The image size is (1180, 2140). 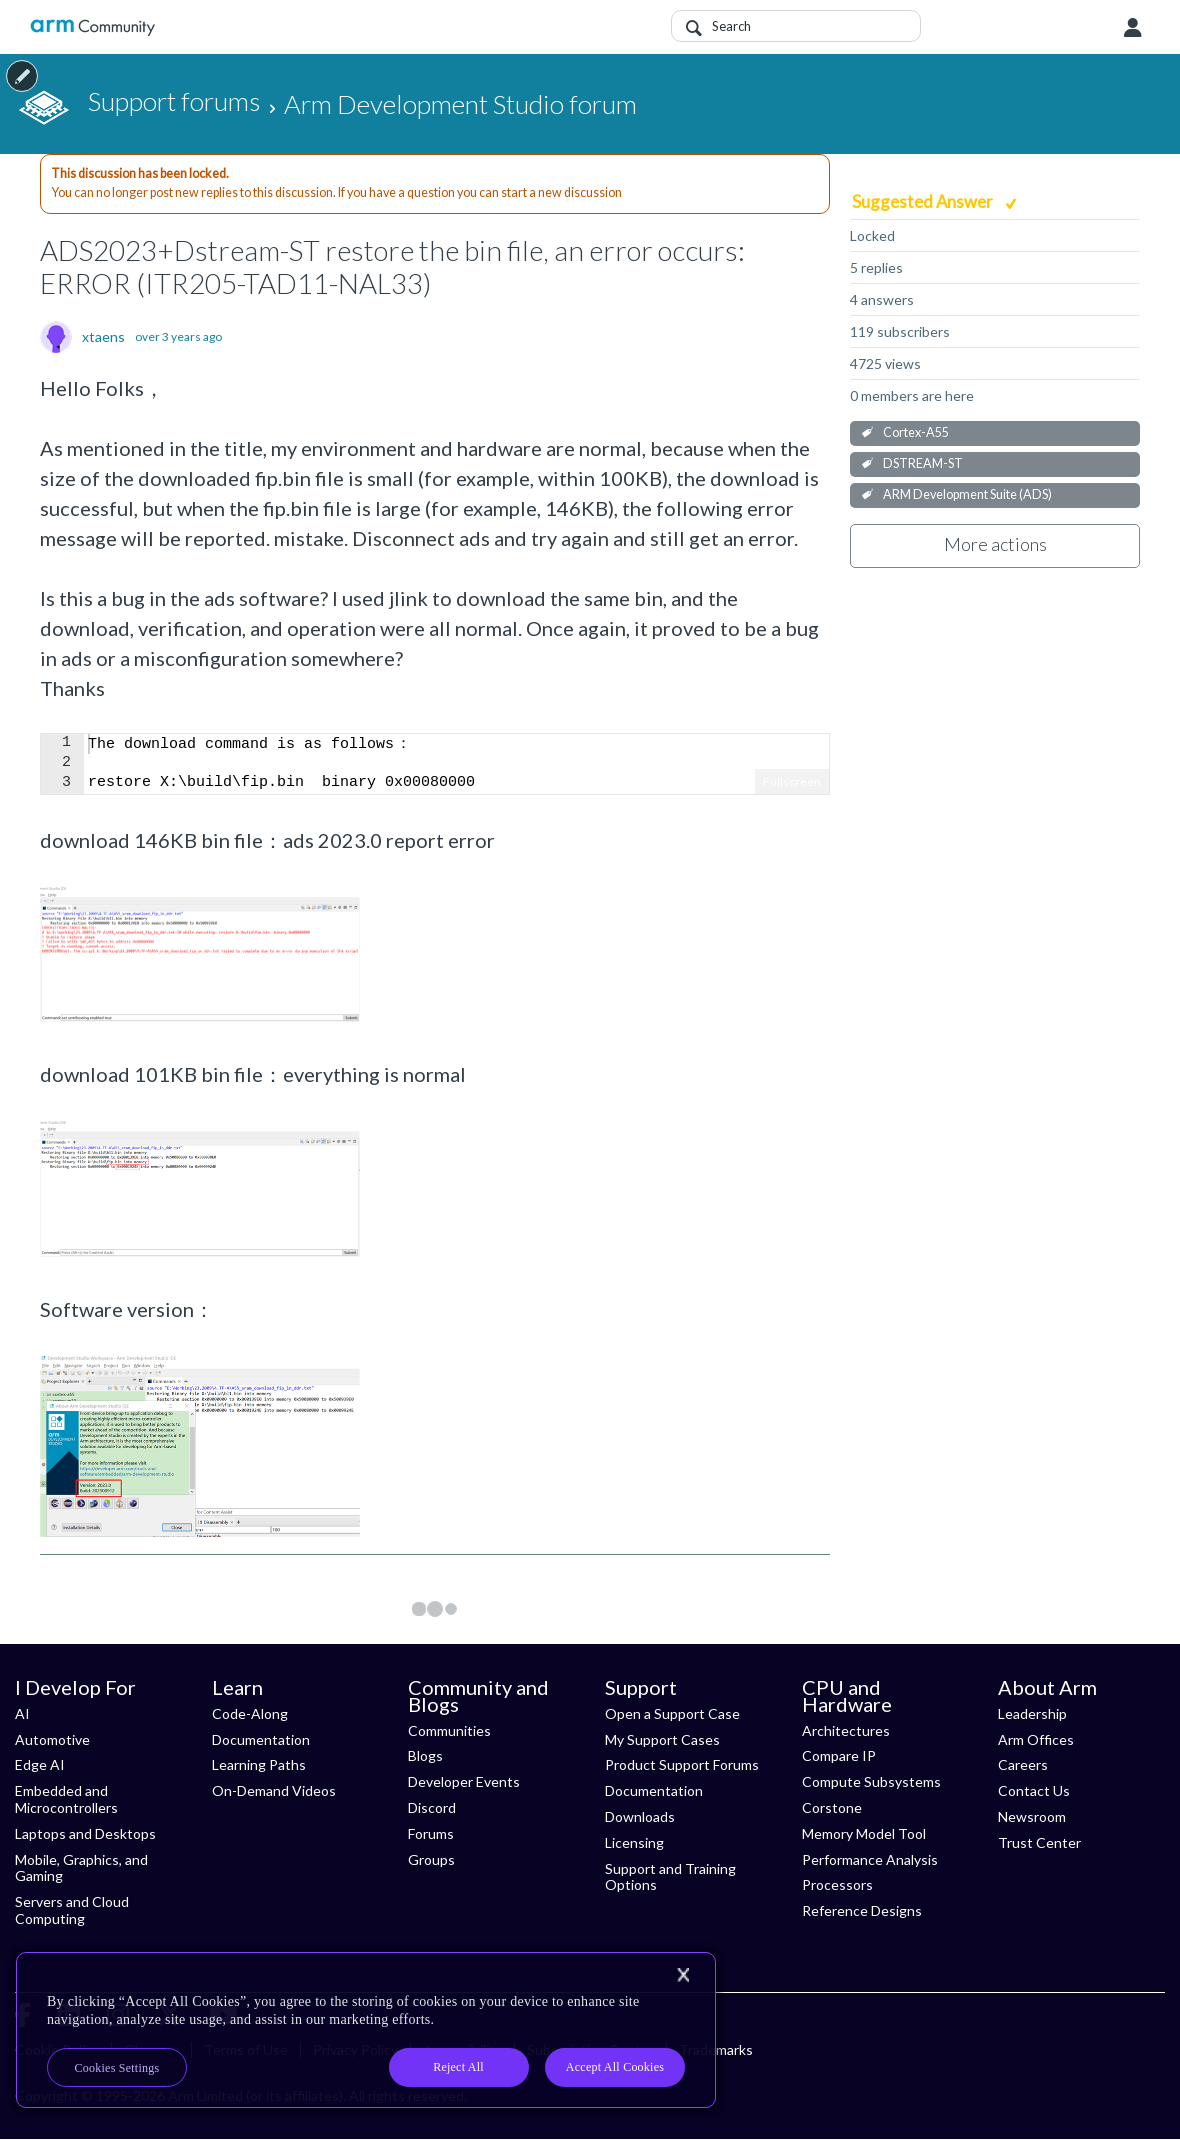 What do you see at coordinates (22, 1713) in the screenshot?
I see `AI` at bounding box center [22, 1713].